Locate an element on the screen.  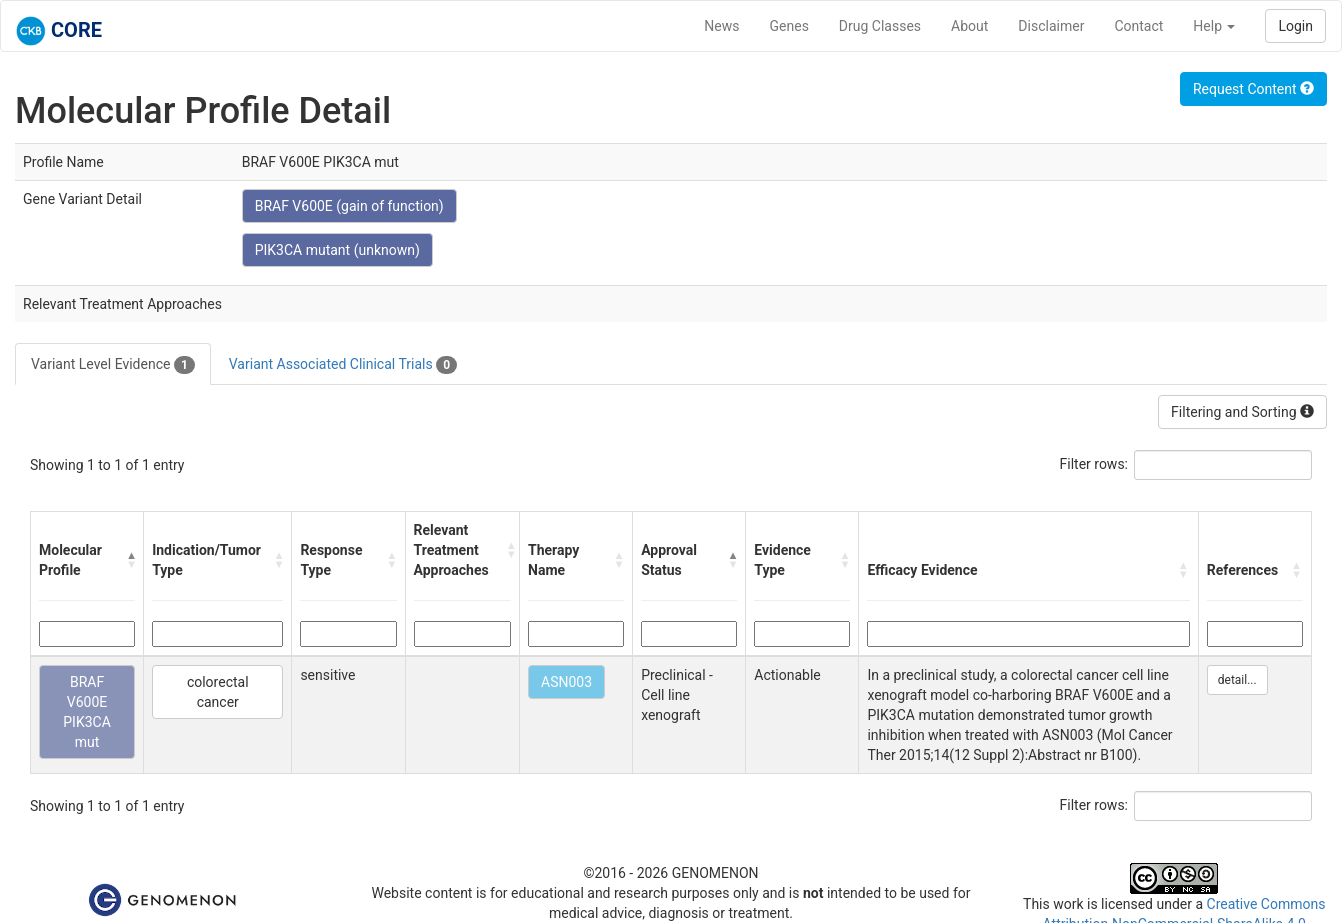
Variant Level Evidence [tab] is located at coordinates (113, 365).